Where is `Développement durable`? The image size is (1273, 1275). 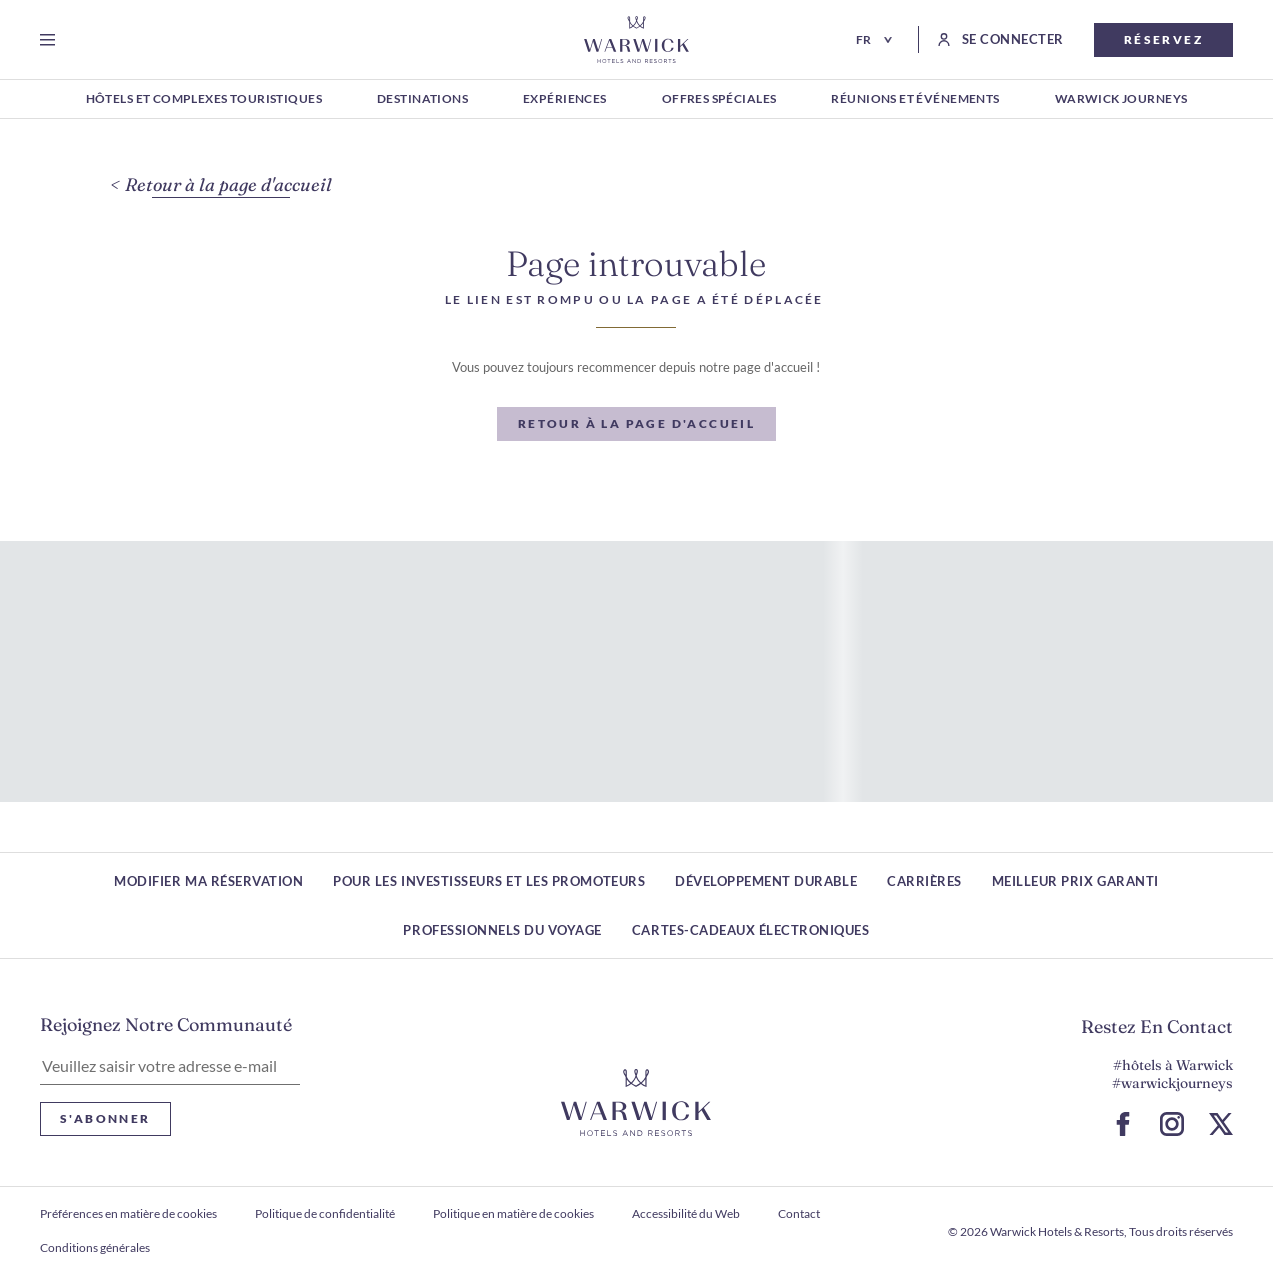
Développement durable is located at coordinates (766, 881).